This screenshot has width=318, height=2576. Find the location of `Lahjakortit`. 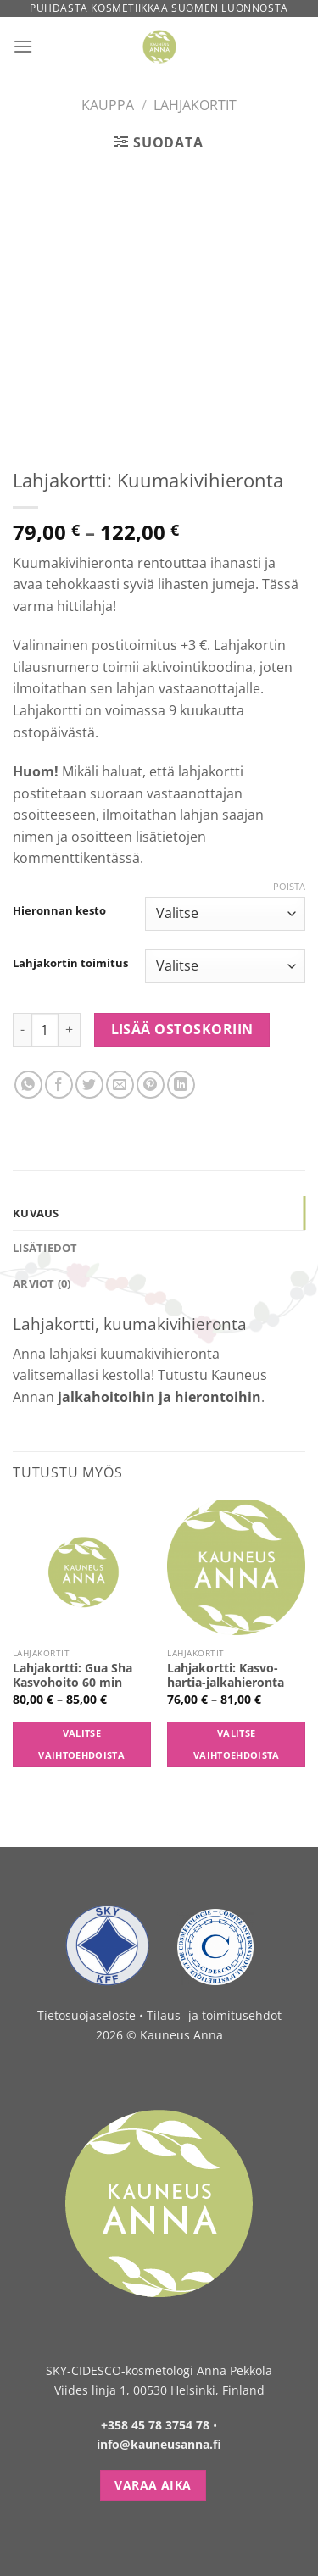

Lahjakortit is located at coordinates (195, 105).